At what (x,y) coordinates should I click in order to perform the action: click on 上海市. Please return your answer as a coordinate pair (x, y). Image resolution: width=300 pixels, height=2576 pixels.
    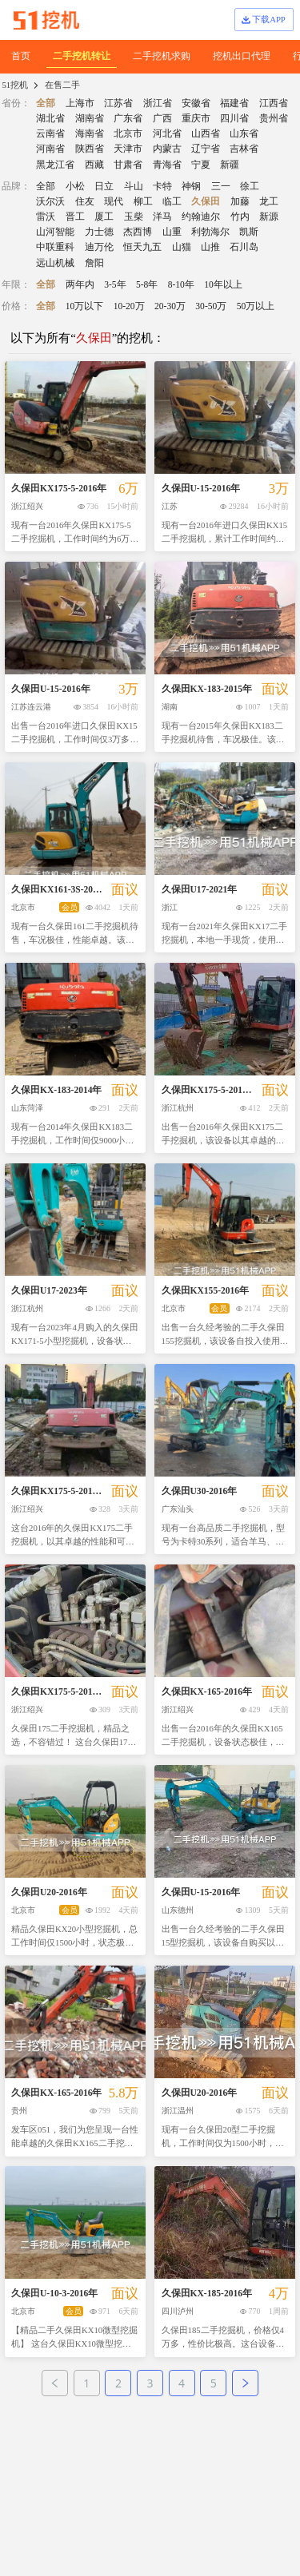
    Looking at the image, I should click on (80, 103).